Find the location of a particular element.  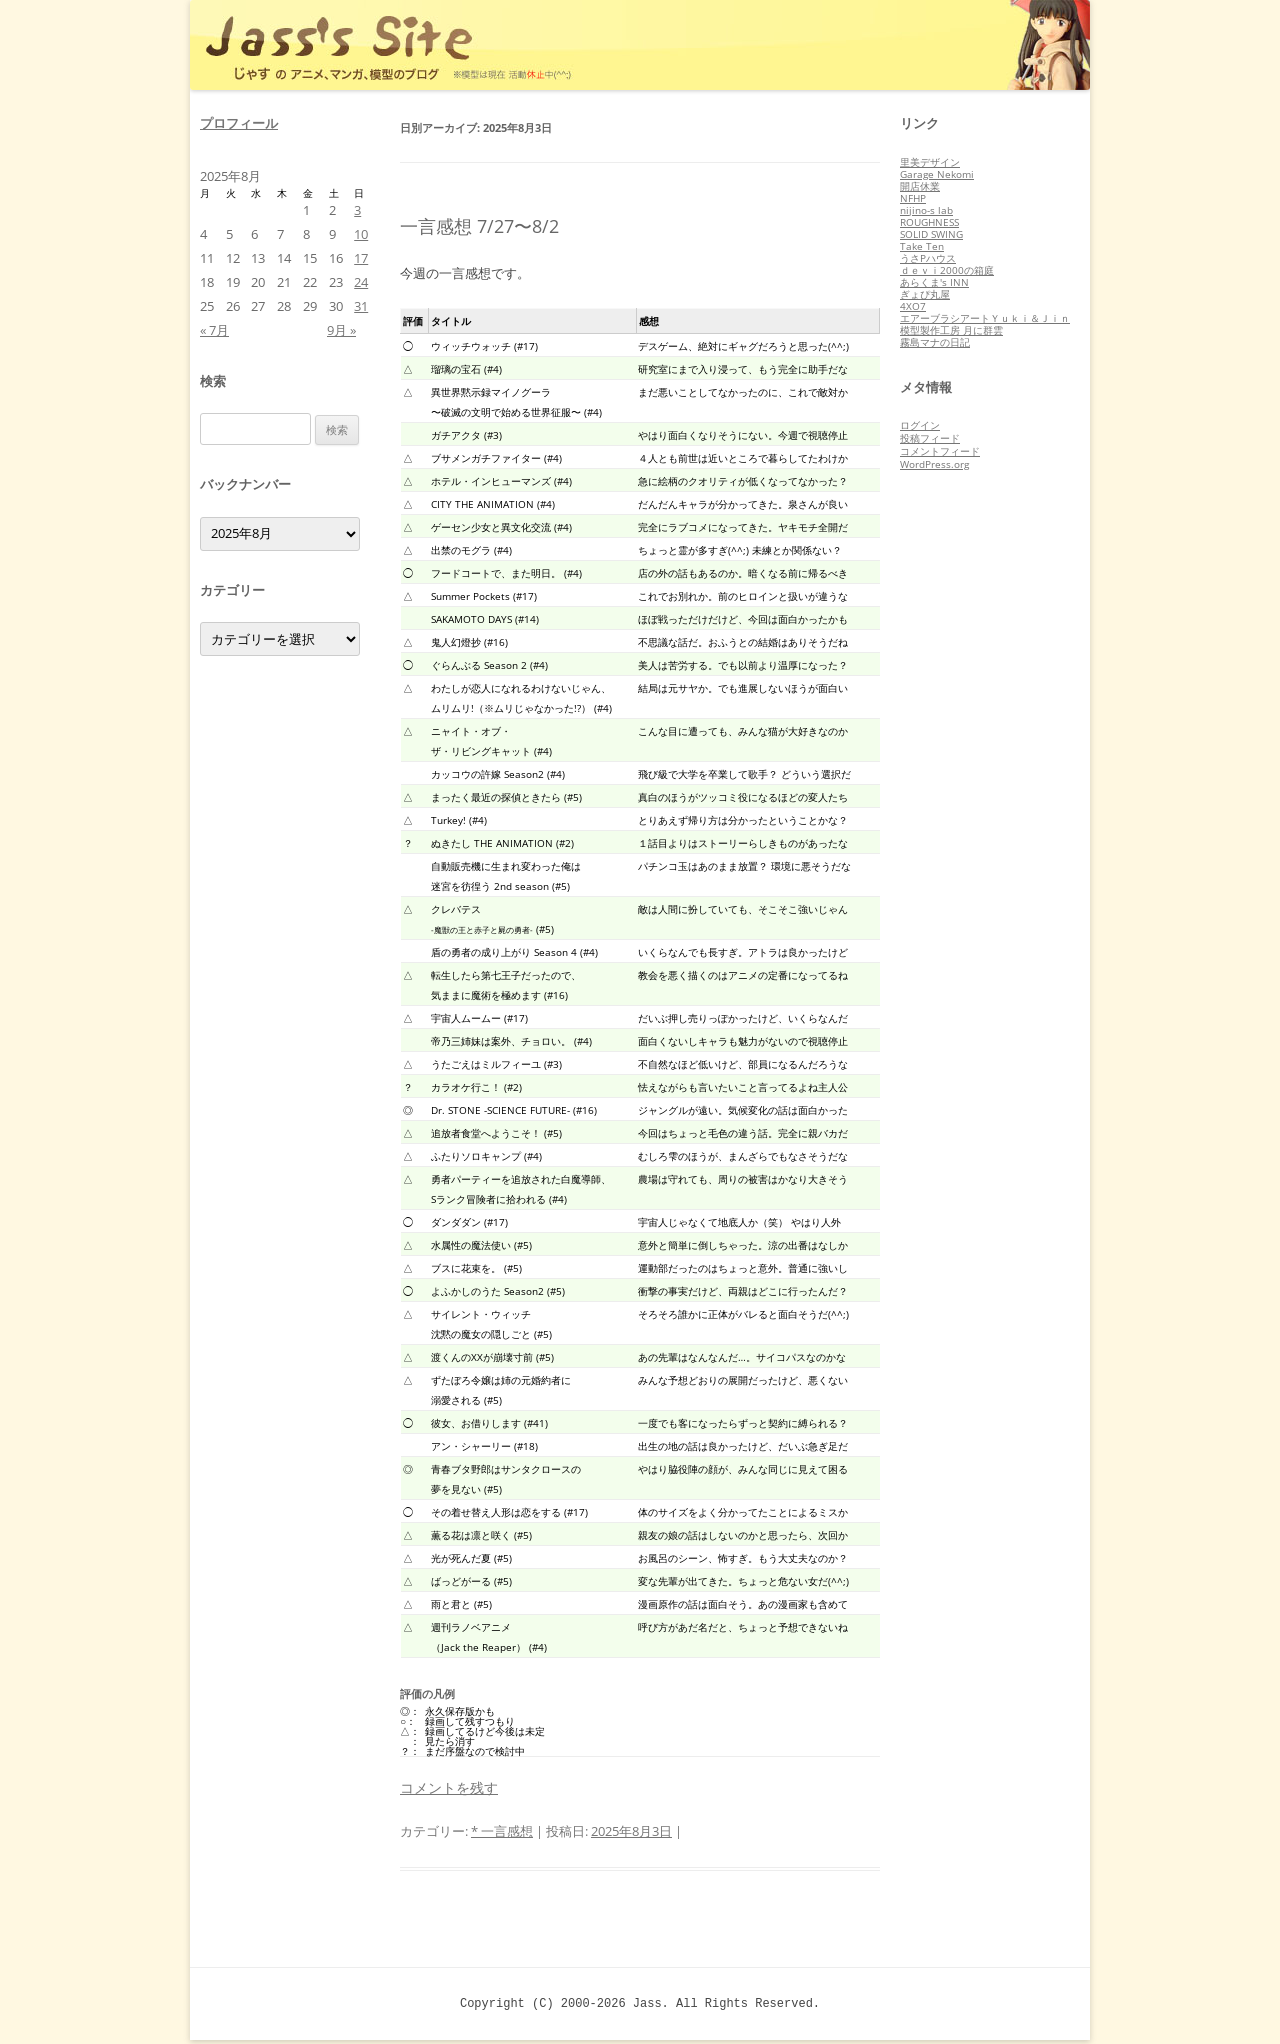

コメントフィード is located at coordinates (940, 451).